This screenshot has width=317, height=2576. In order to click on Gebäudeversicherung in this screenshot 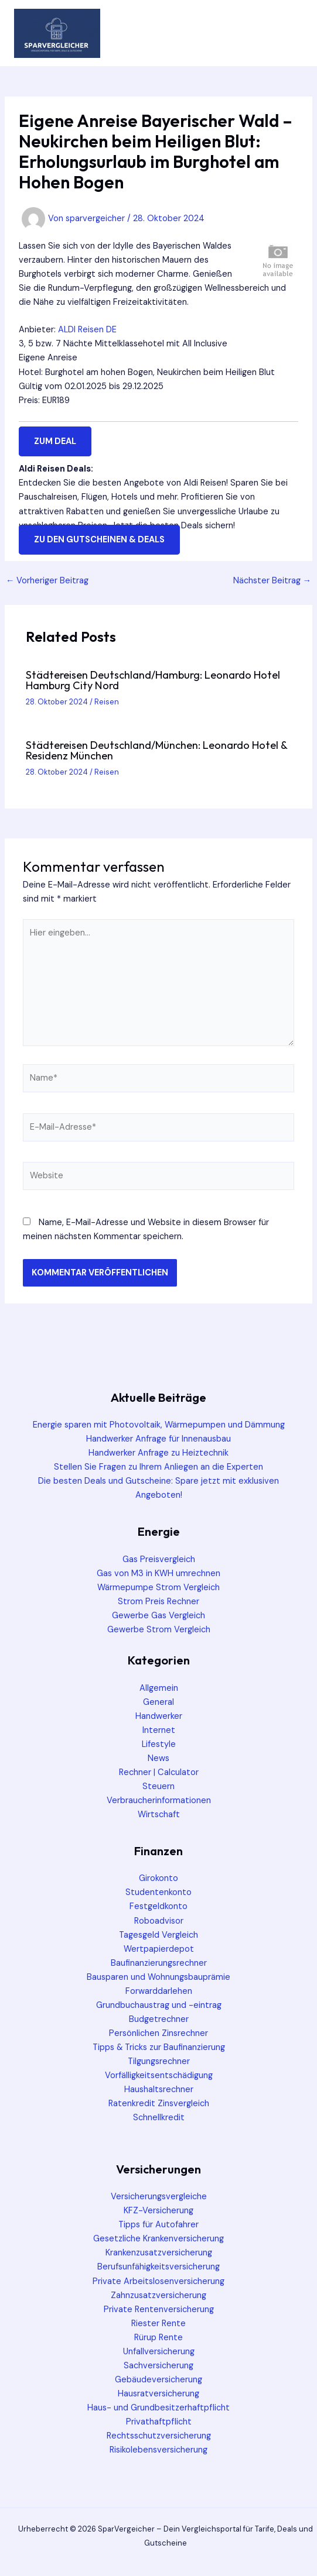, I will do `click(158, 2379)`.